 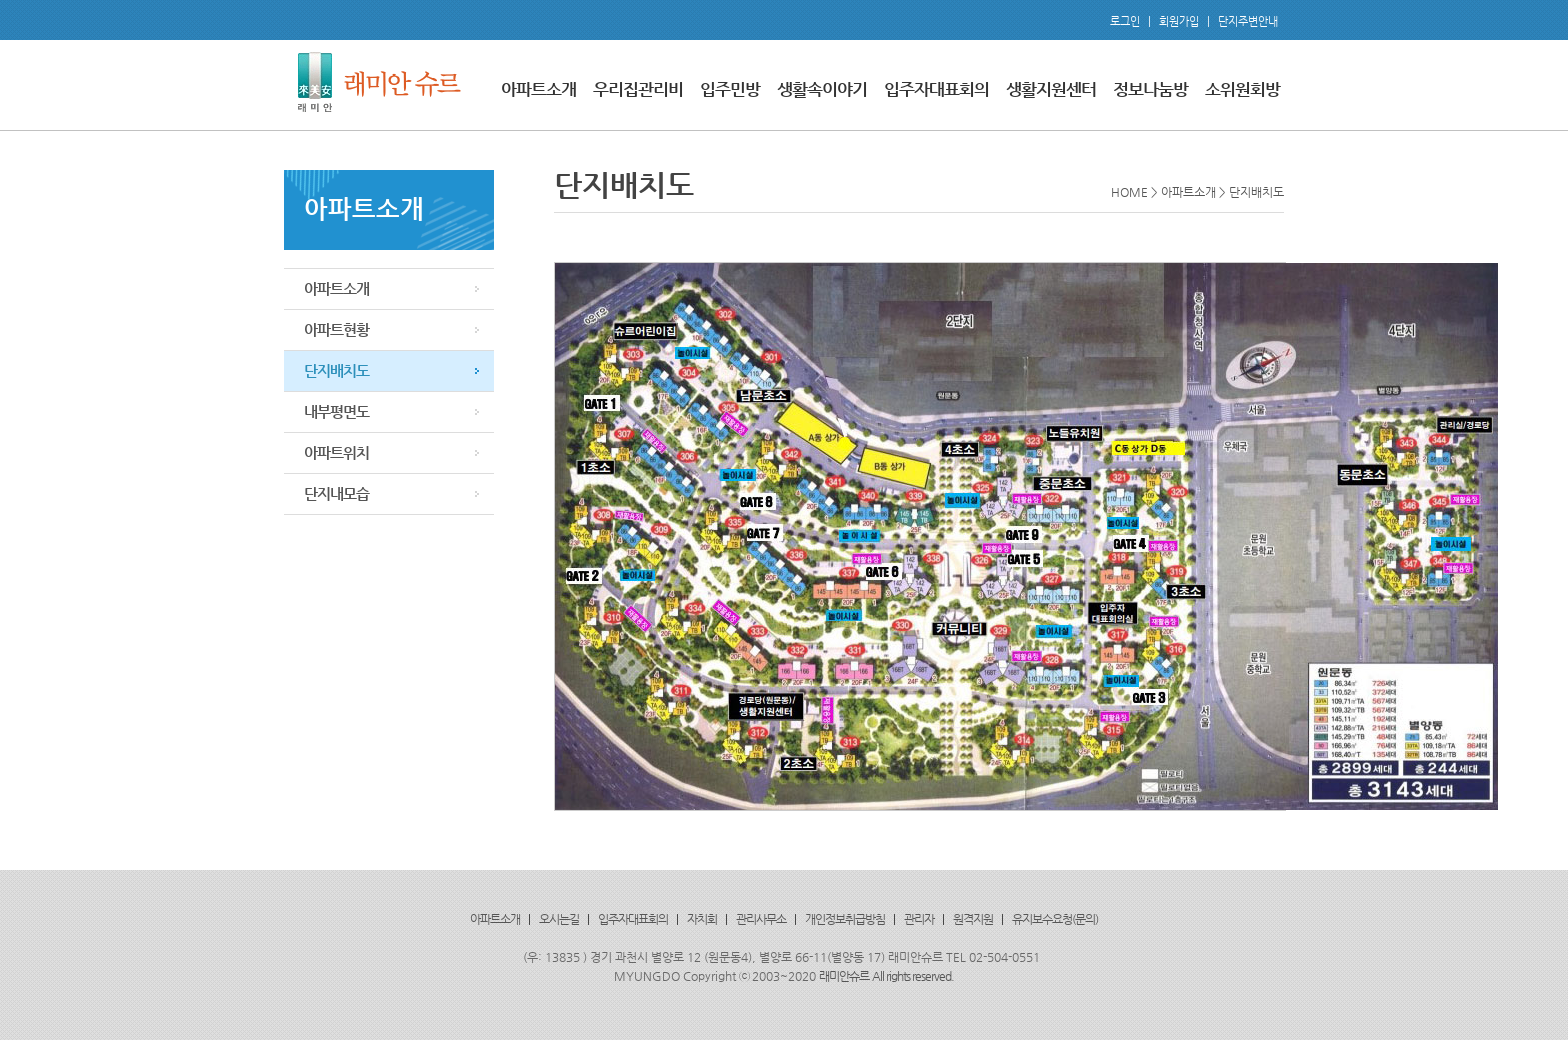 What do you see at coordinates (1248, 21) in the screenshot?
I see `단지주변안내` at bounding box center [1248, 21].